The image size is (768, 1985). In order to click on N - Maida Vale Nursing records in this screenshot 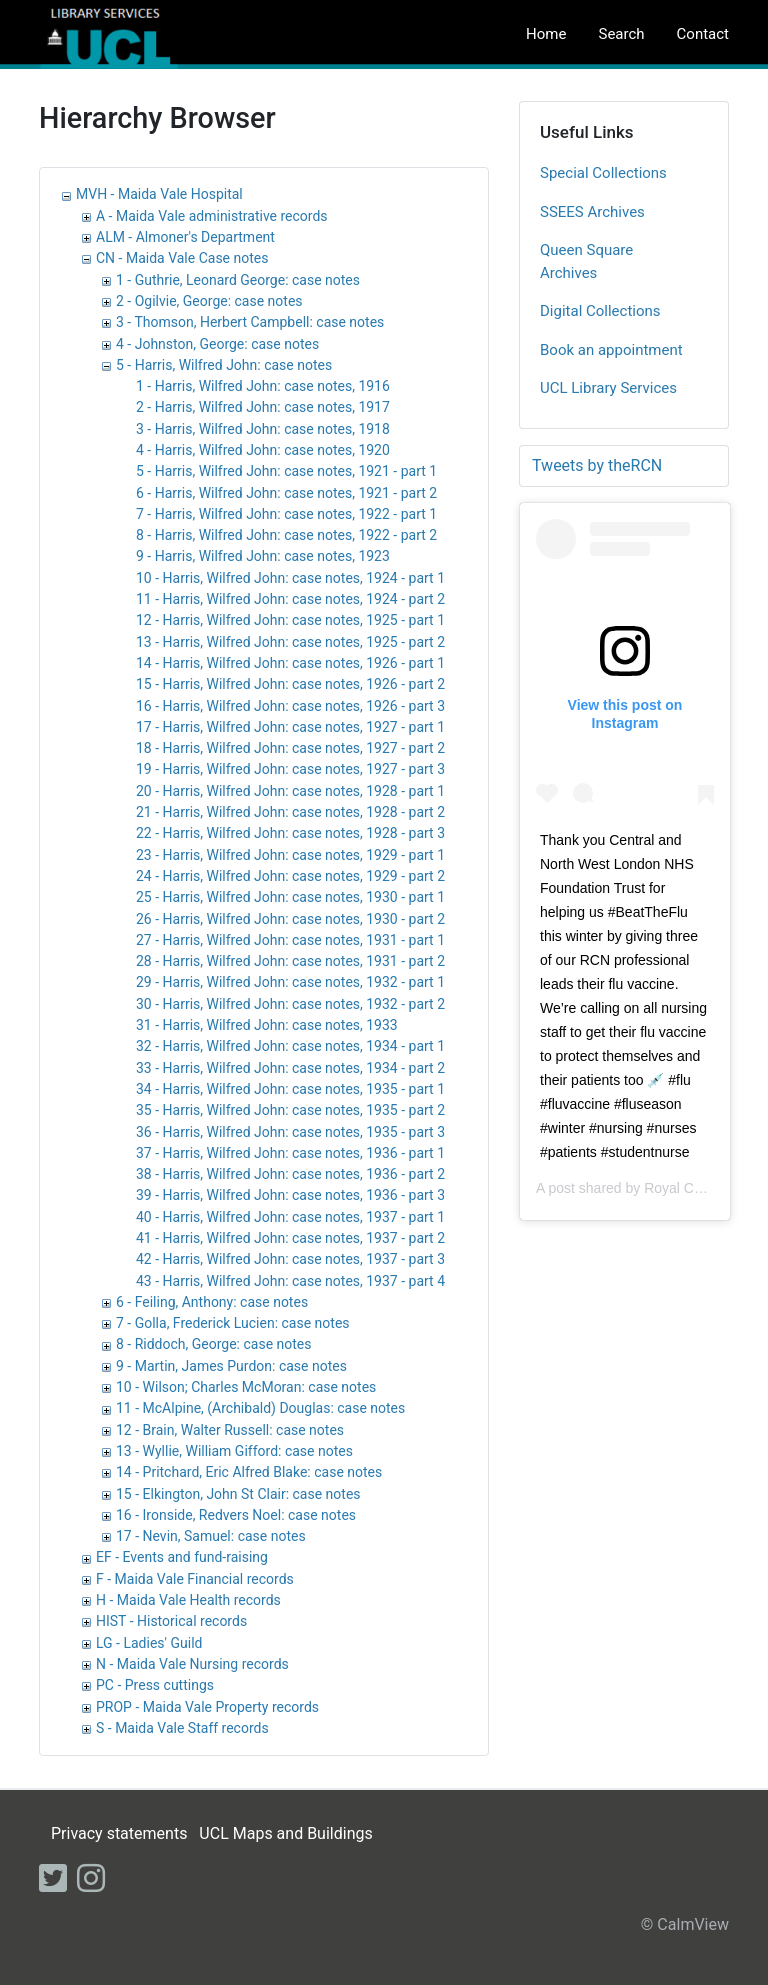, I will do `click(192, 1664)`.